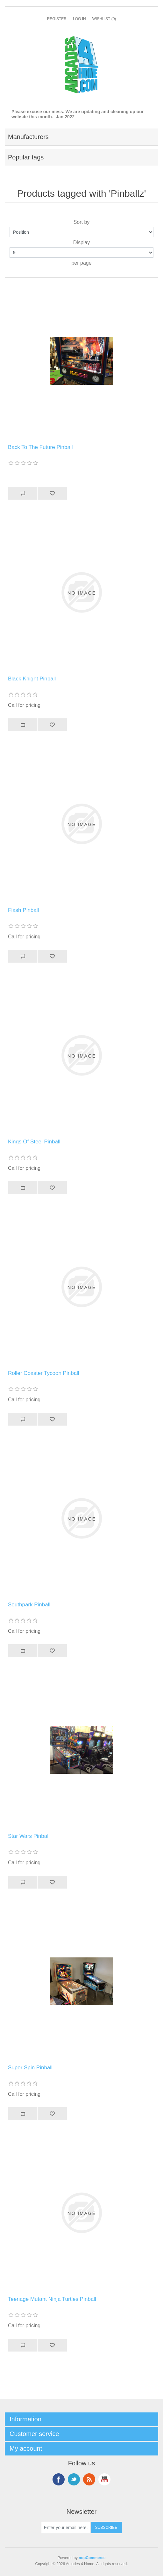  I want to click on nopCommerce, so click(92, 2558).